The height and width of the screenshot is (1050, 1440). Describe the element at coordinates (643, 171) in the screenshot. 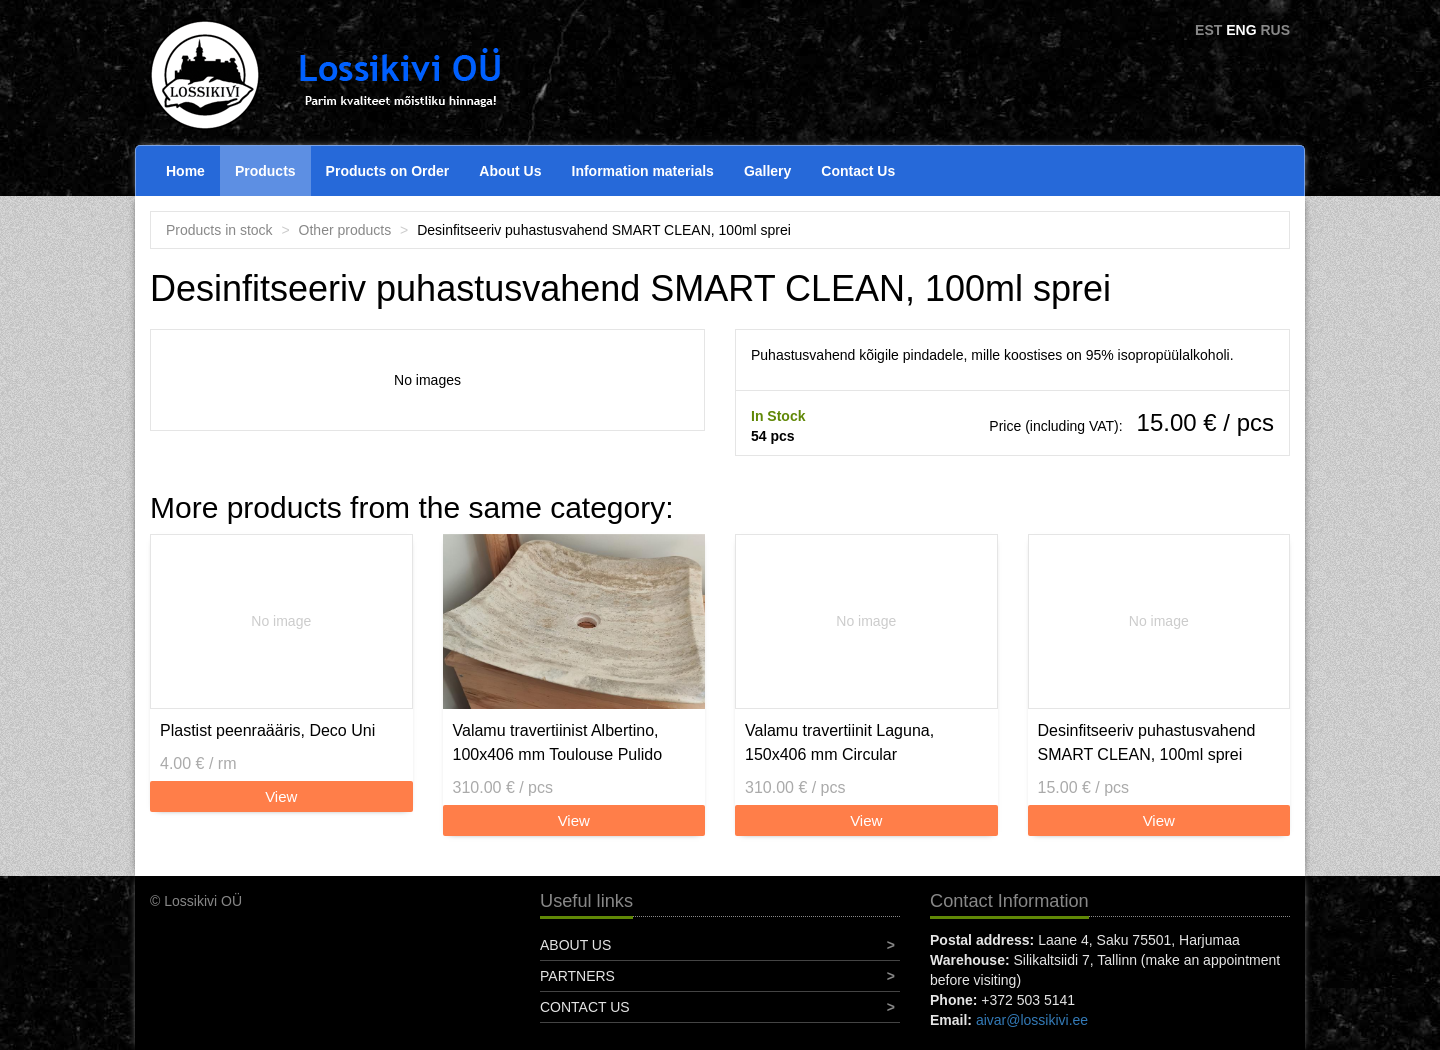

I see `Information materials` at that location.